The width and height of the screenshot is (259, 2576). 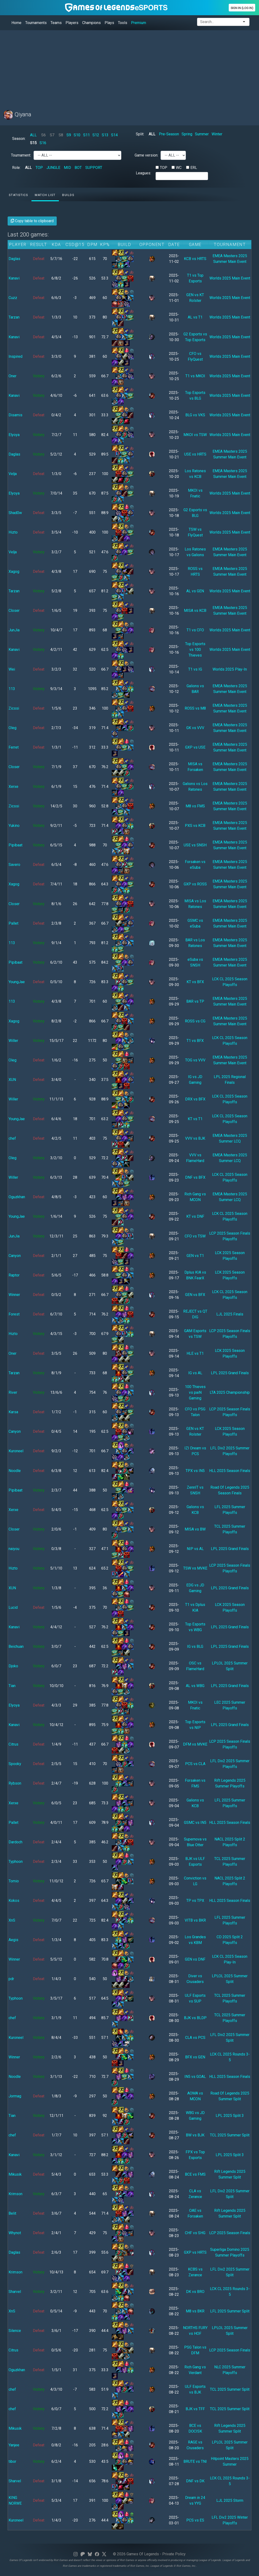 I want to click on Kuroneel, so click(x=16, y=1451).